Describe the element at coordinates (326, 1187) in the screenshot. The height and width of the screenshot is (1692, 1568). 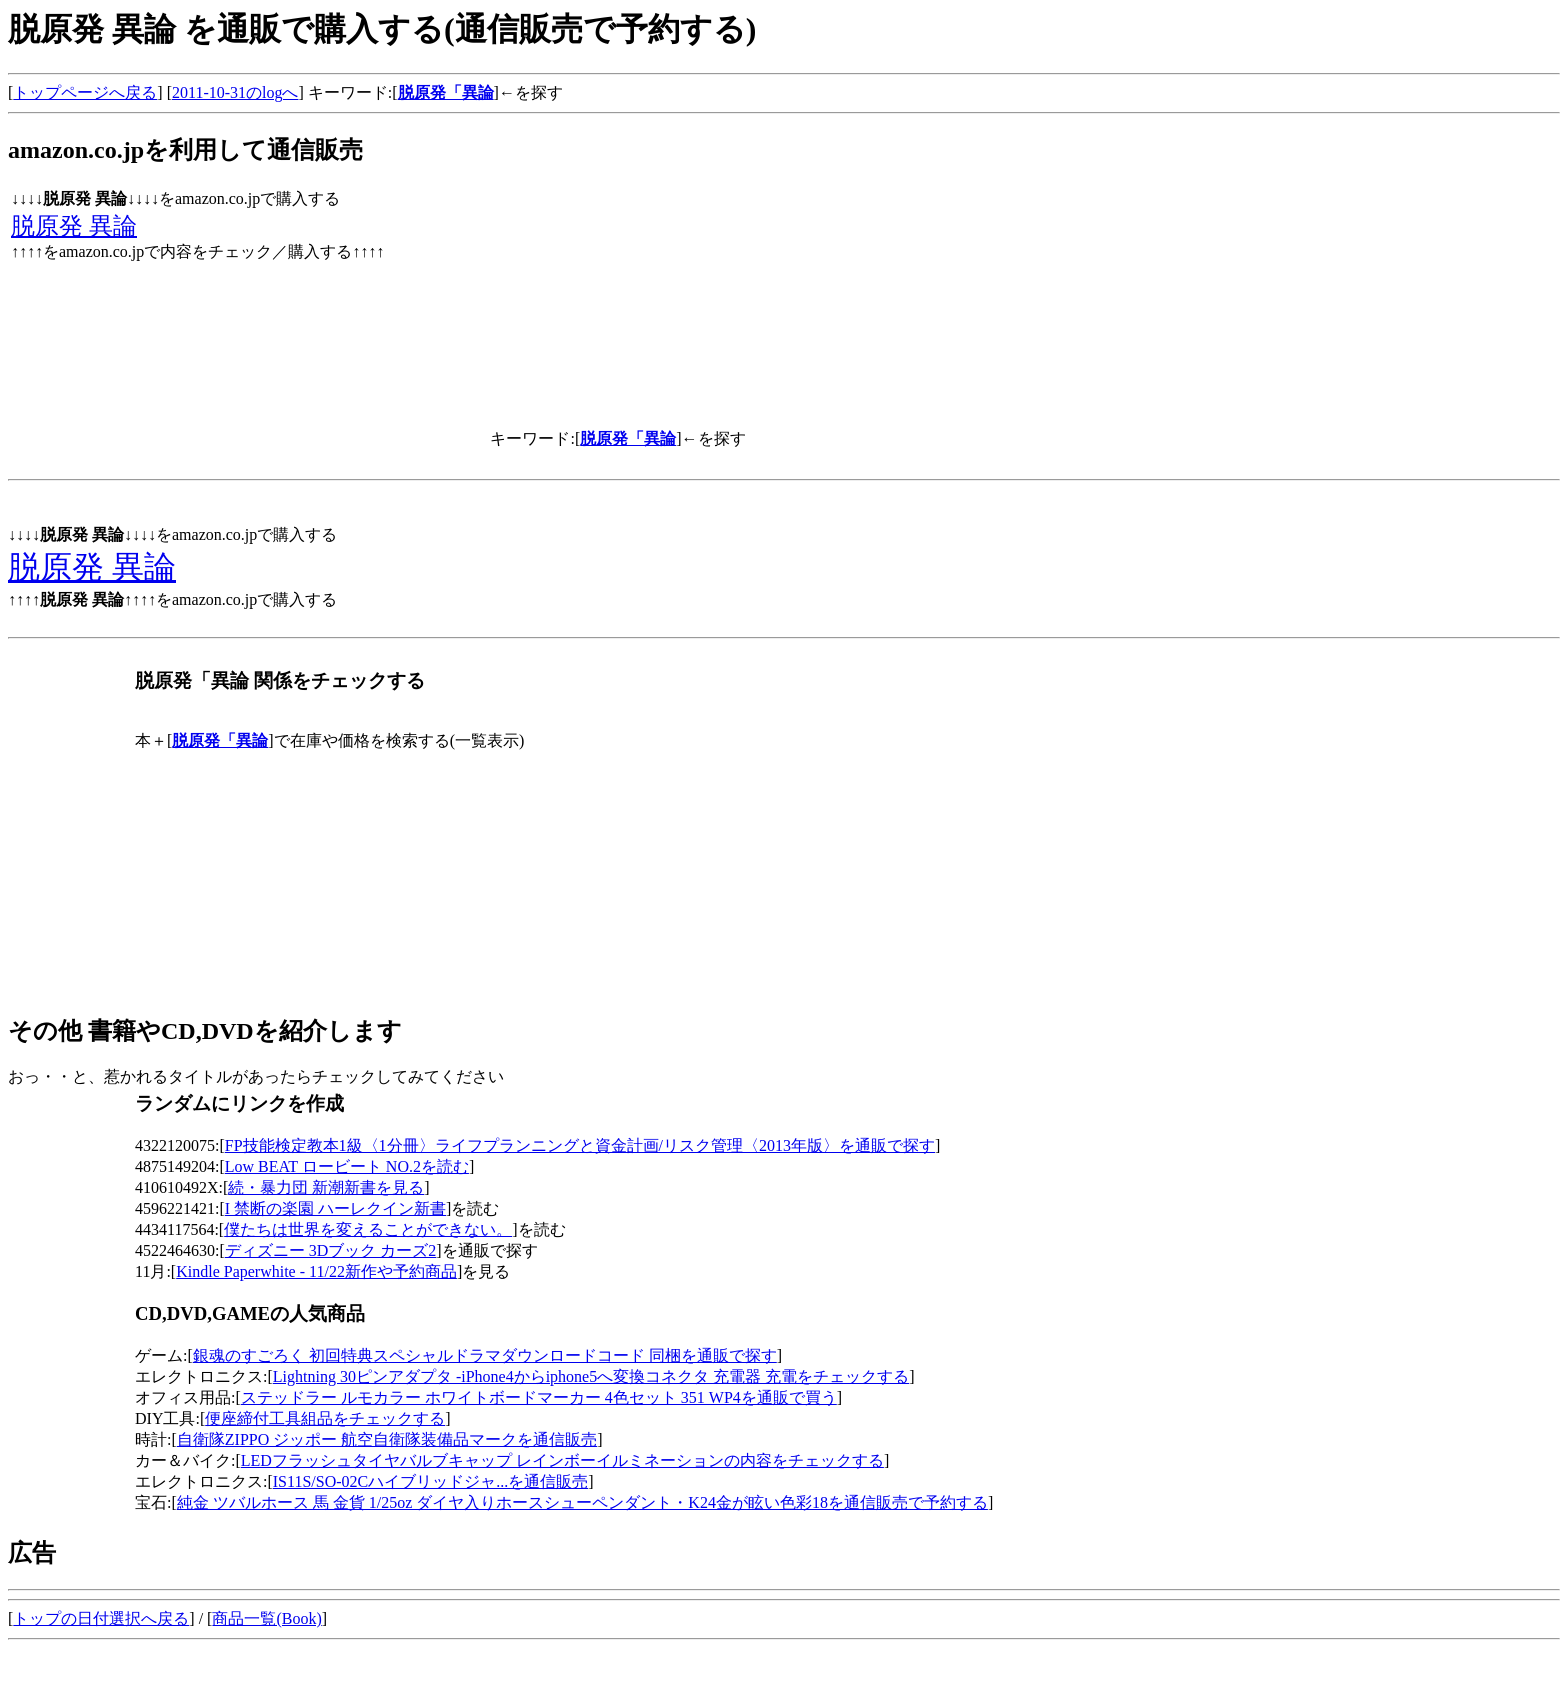
I see `続・暴力団 新潮新書を見る` at that location.